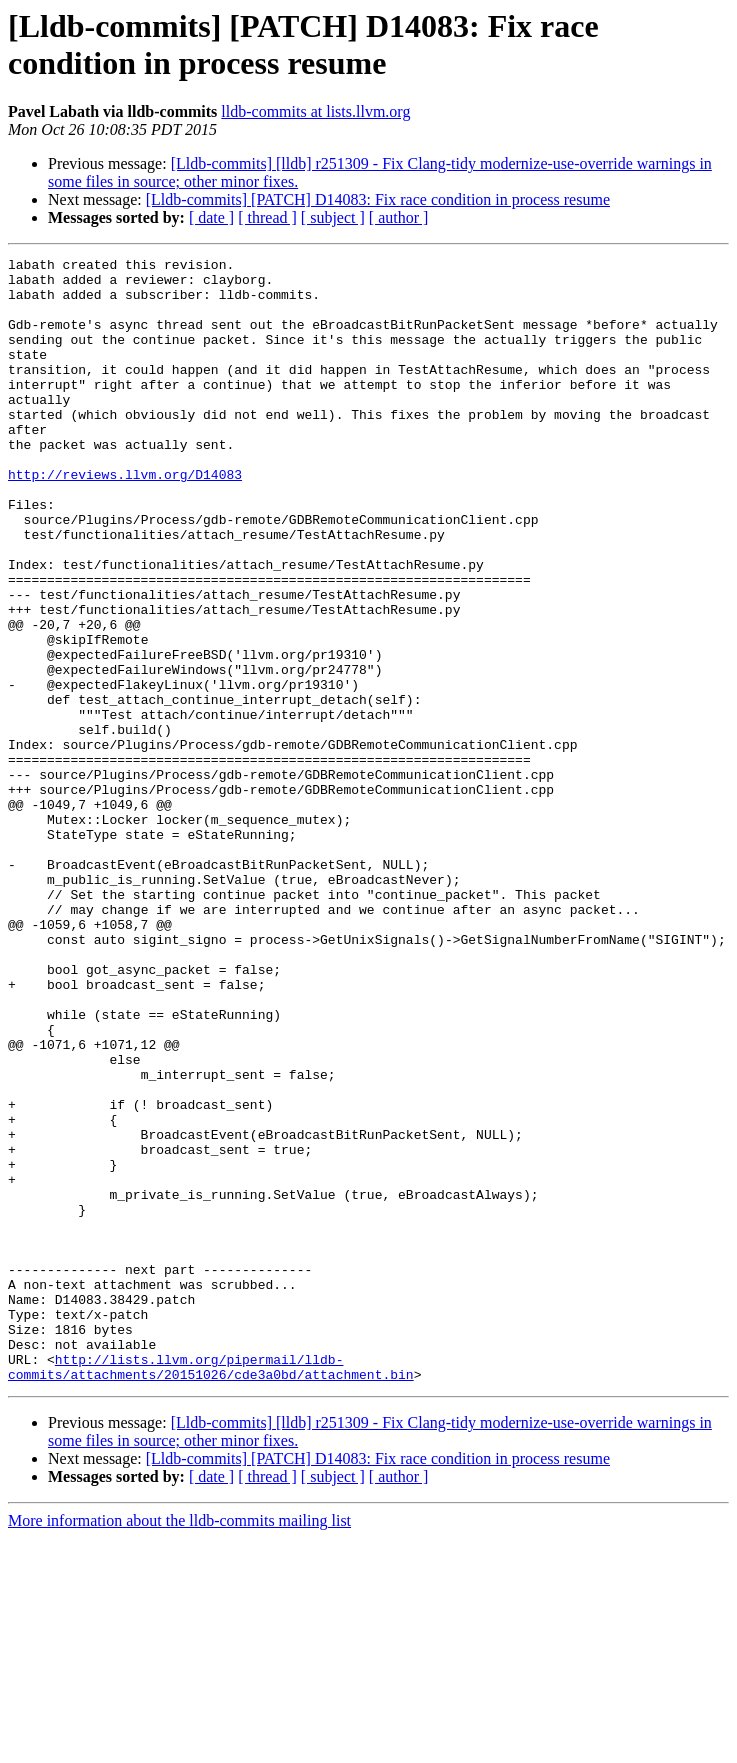 This screenshot has width=737, height=1763. What do you see at coordinates (333, 217) in the screenshot?
I see `[ subject ]` at bounding box center [333, 217].